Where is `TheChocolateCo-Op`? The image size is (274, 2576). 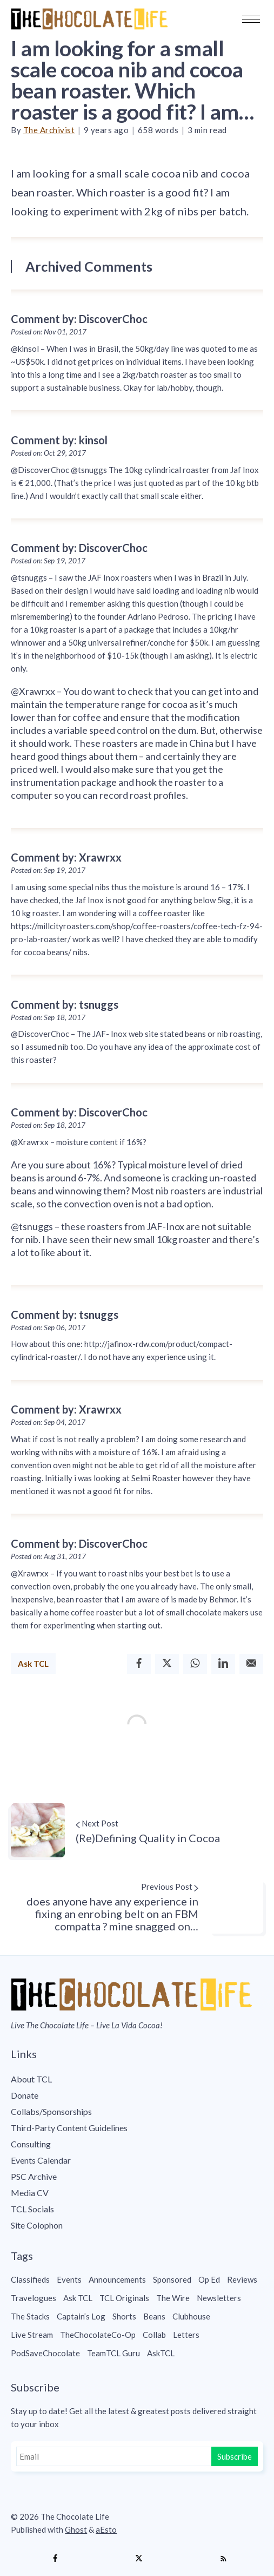 TheChocolateCo-Op is located at coordinates (98, 2335).